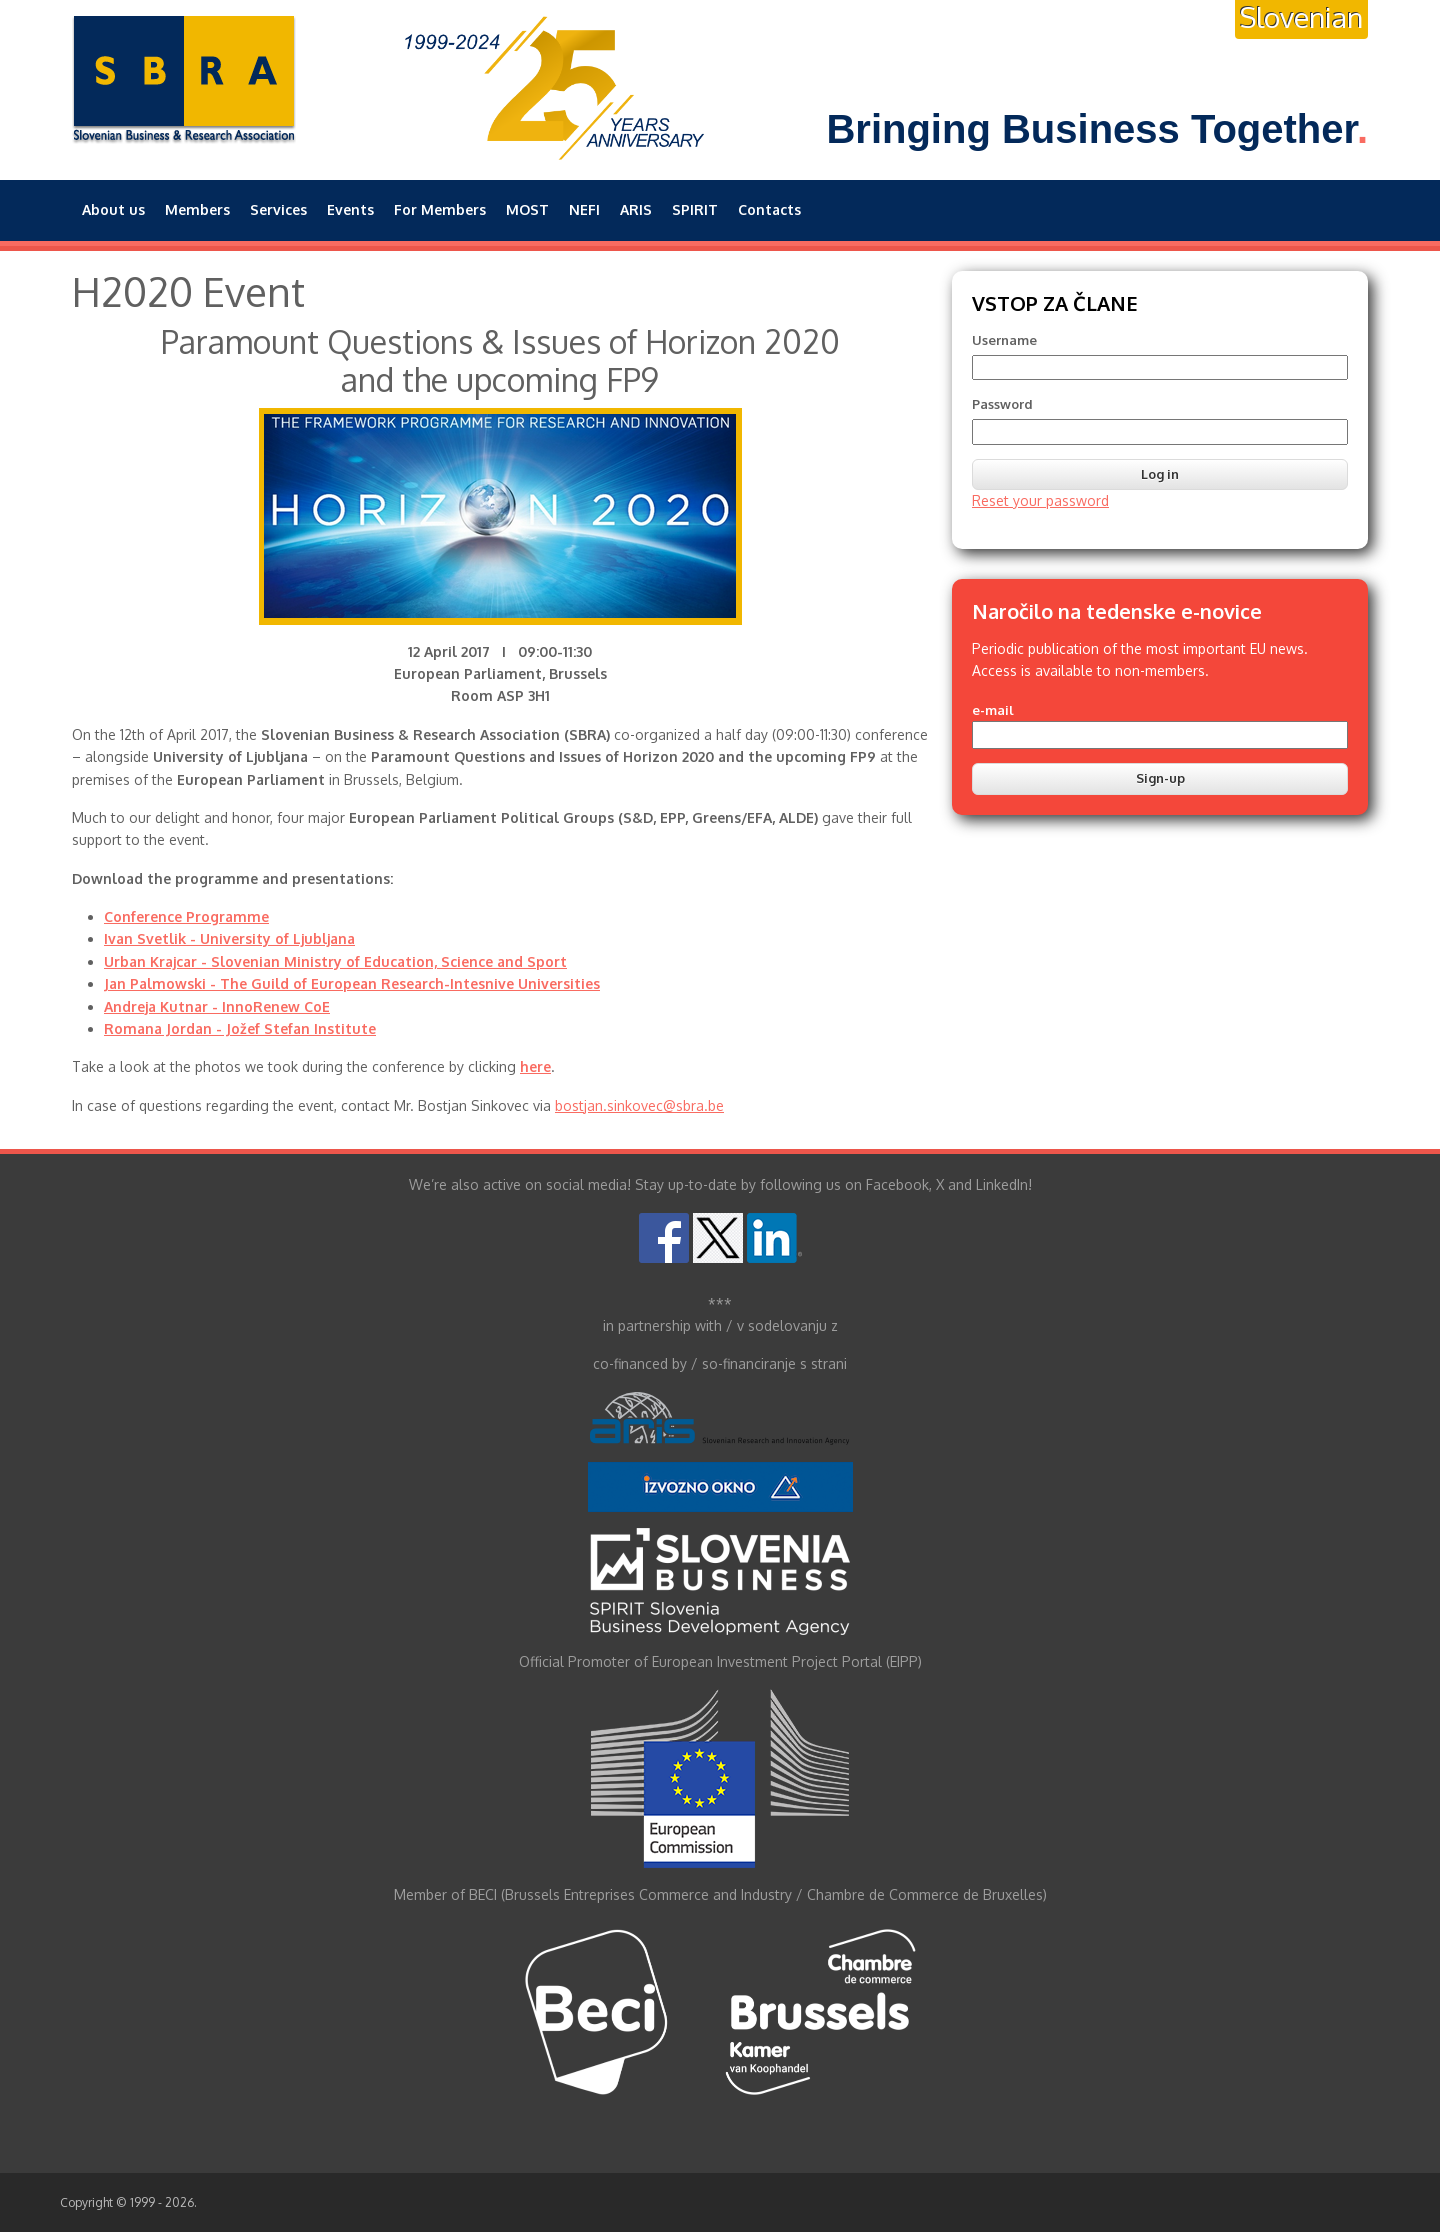  What do you see at coordinates (278, 209) in the screenshot?
I see `Services` at bounding box center [278, 209].